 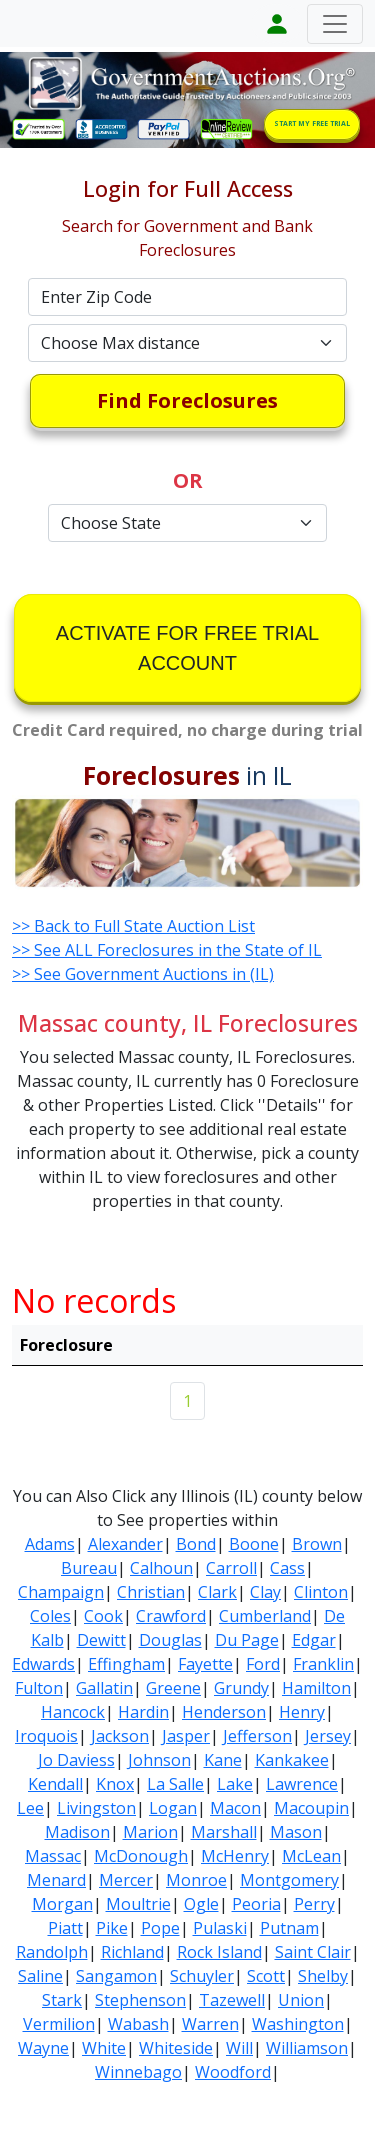 I want to click on Union, so click(x=301, y=2000).